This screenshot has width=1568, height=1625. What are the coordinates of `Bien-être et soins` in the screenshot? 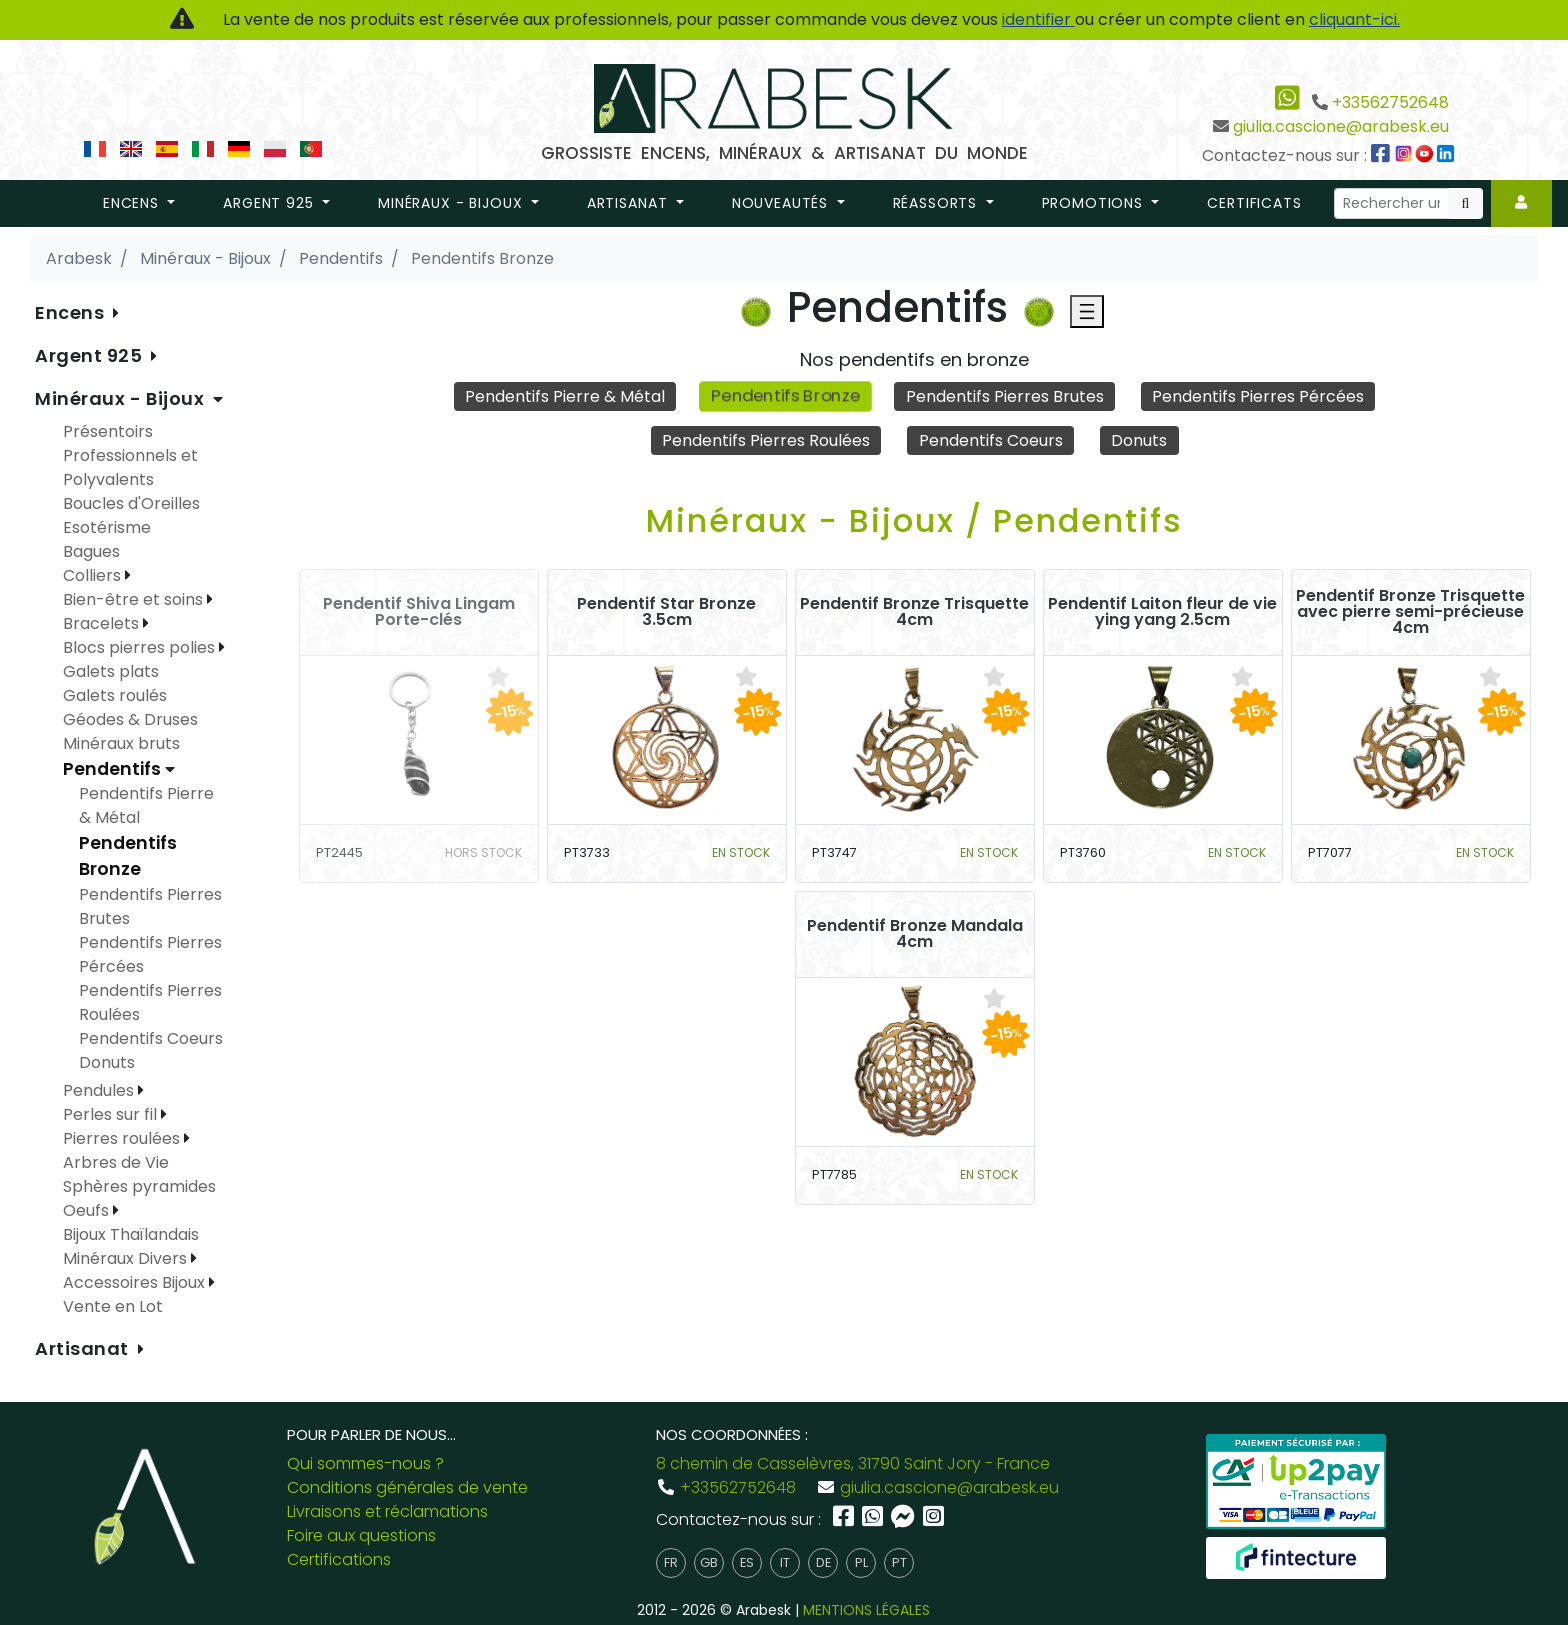 It's located at (135, 599).